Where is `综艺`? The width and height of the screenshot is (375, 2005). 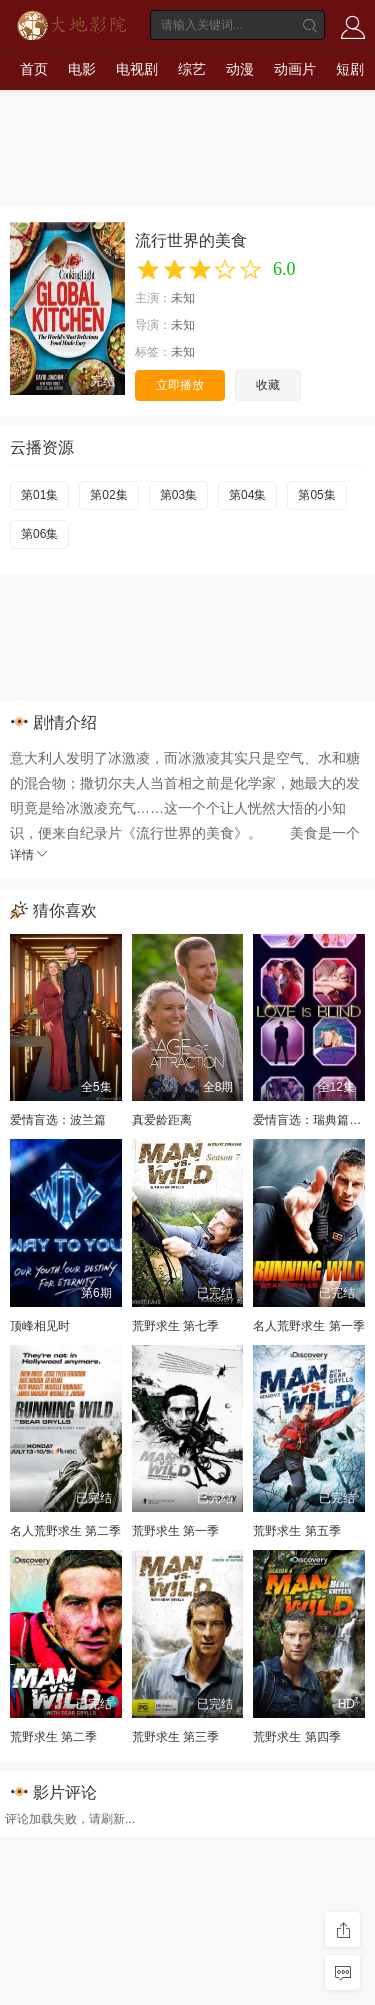
综艺 is located at coordinates (192, 69).